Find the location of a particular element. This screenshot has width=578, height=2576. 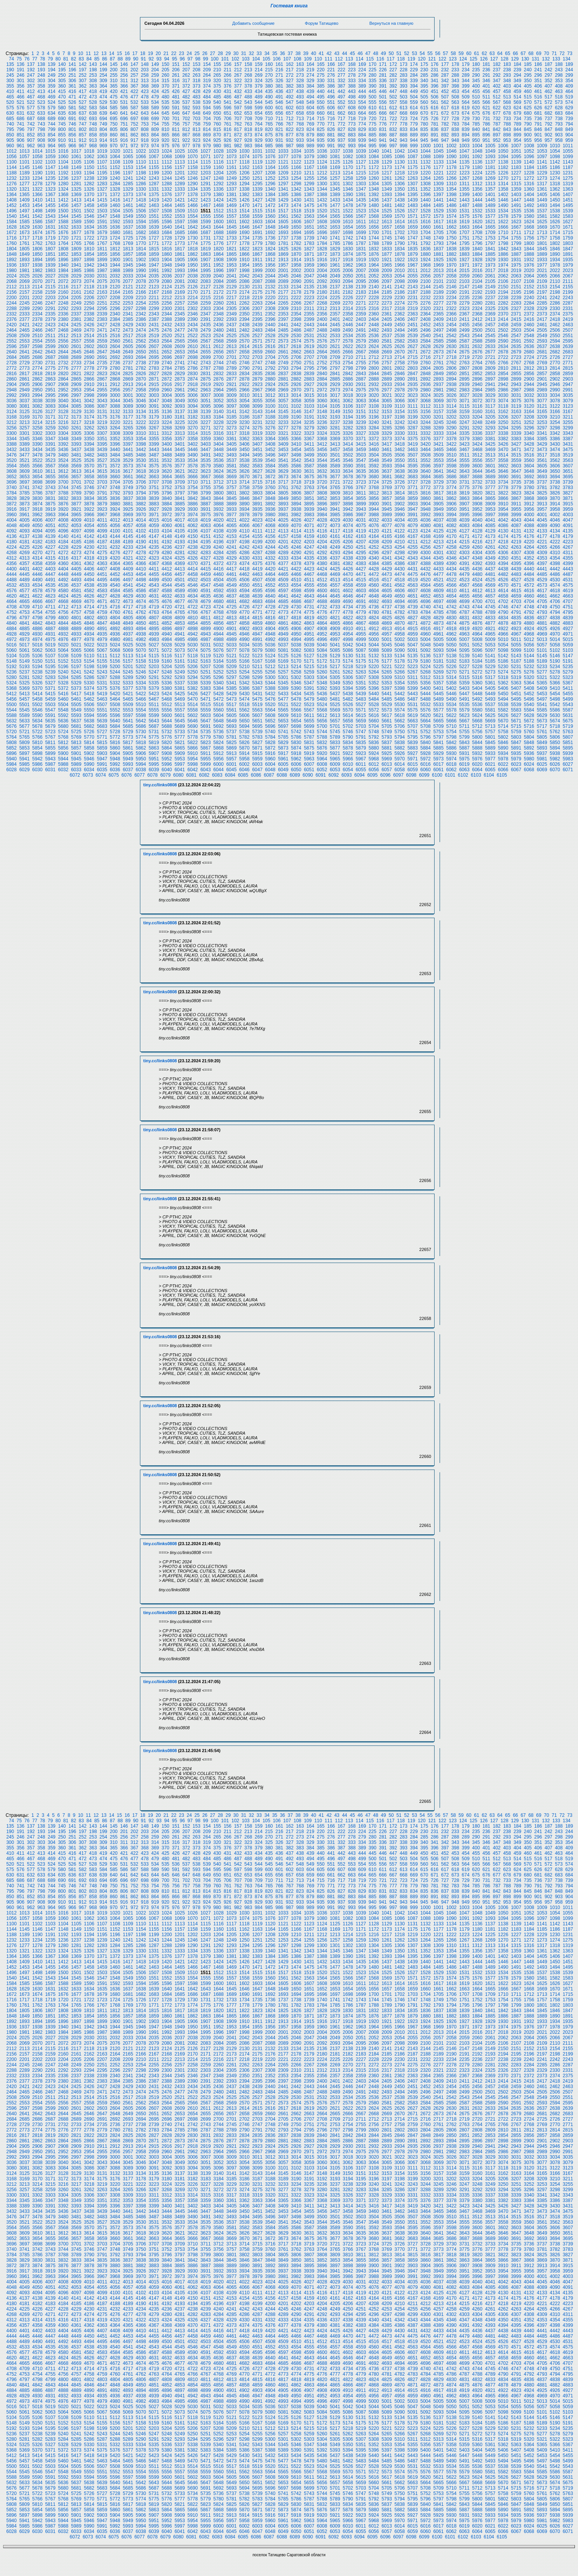

4058 is located at coordinates (141, 525).